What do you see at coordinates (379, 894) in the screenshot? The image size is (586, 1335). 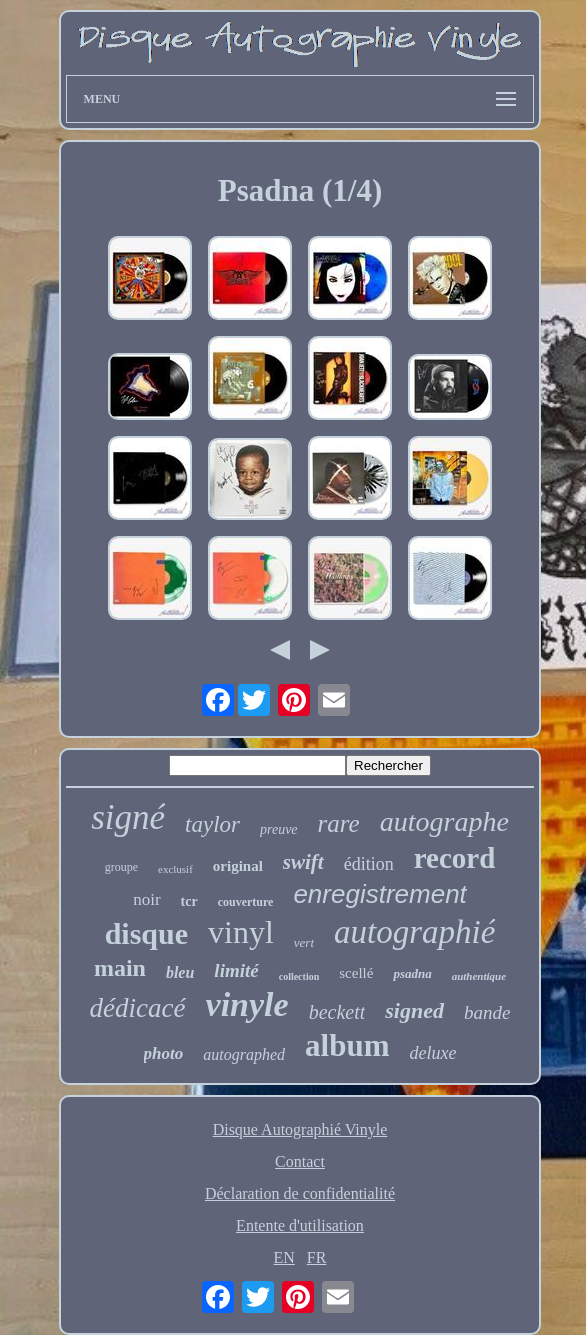 I see `enregistrement` at bounding box center [379, 894].